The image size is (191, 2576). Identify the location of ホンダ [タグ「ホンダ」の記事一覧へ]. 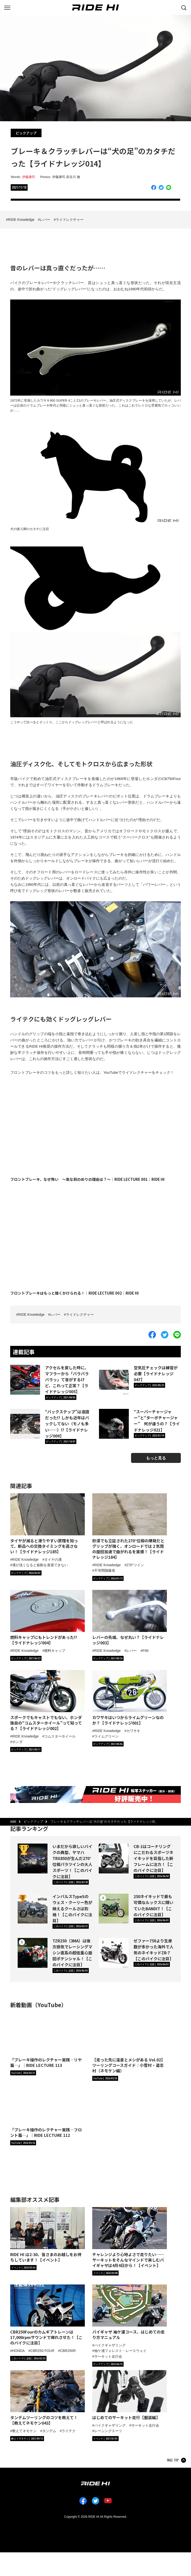
(17, 1742).